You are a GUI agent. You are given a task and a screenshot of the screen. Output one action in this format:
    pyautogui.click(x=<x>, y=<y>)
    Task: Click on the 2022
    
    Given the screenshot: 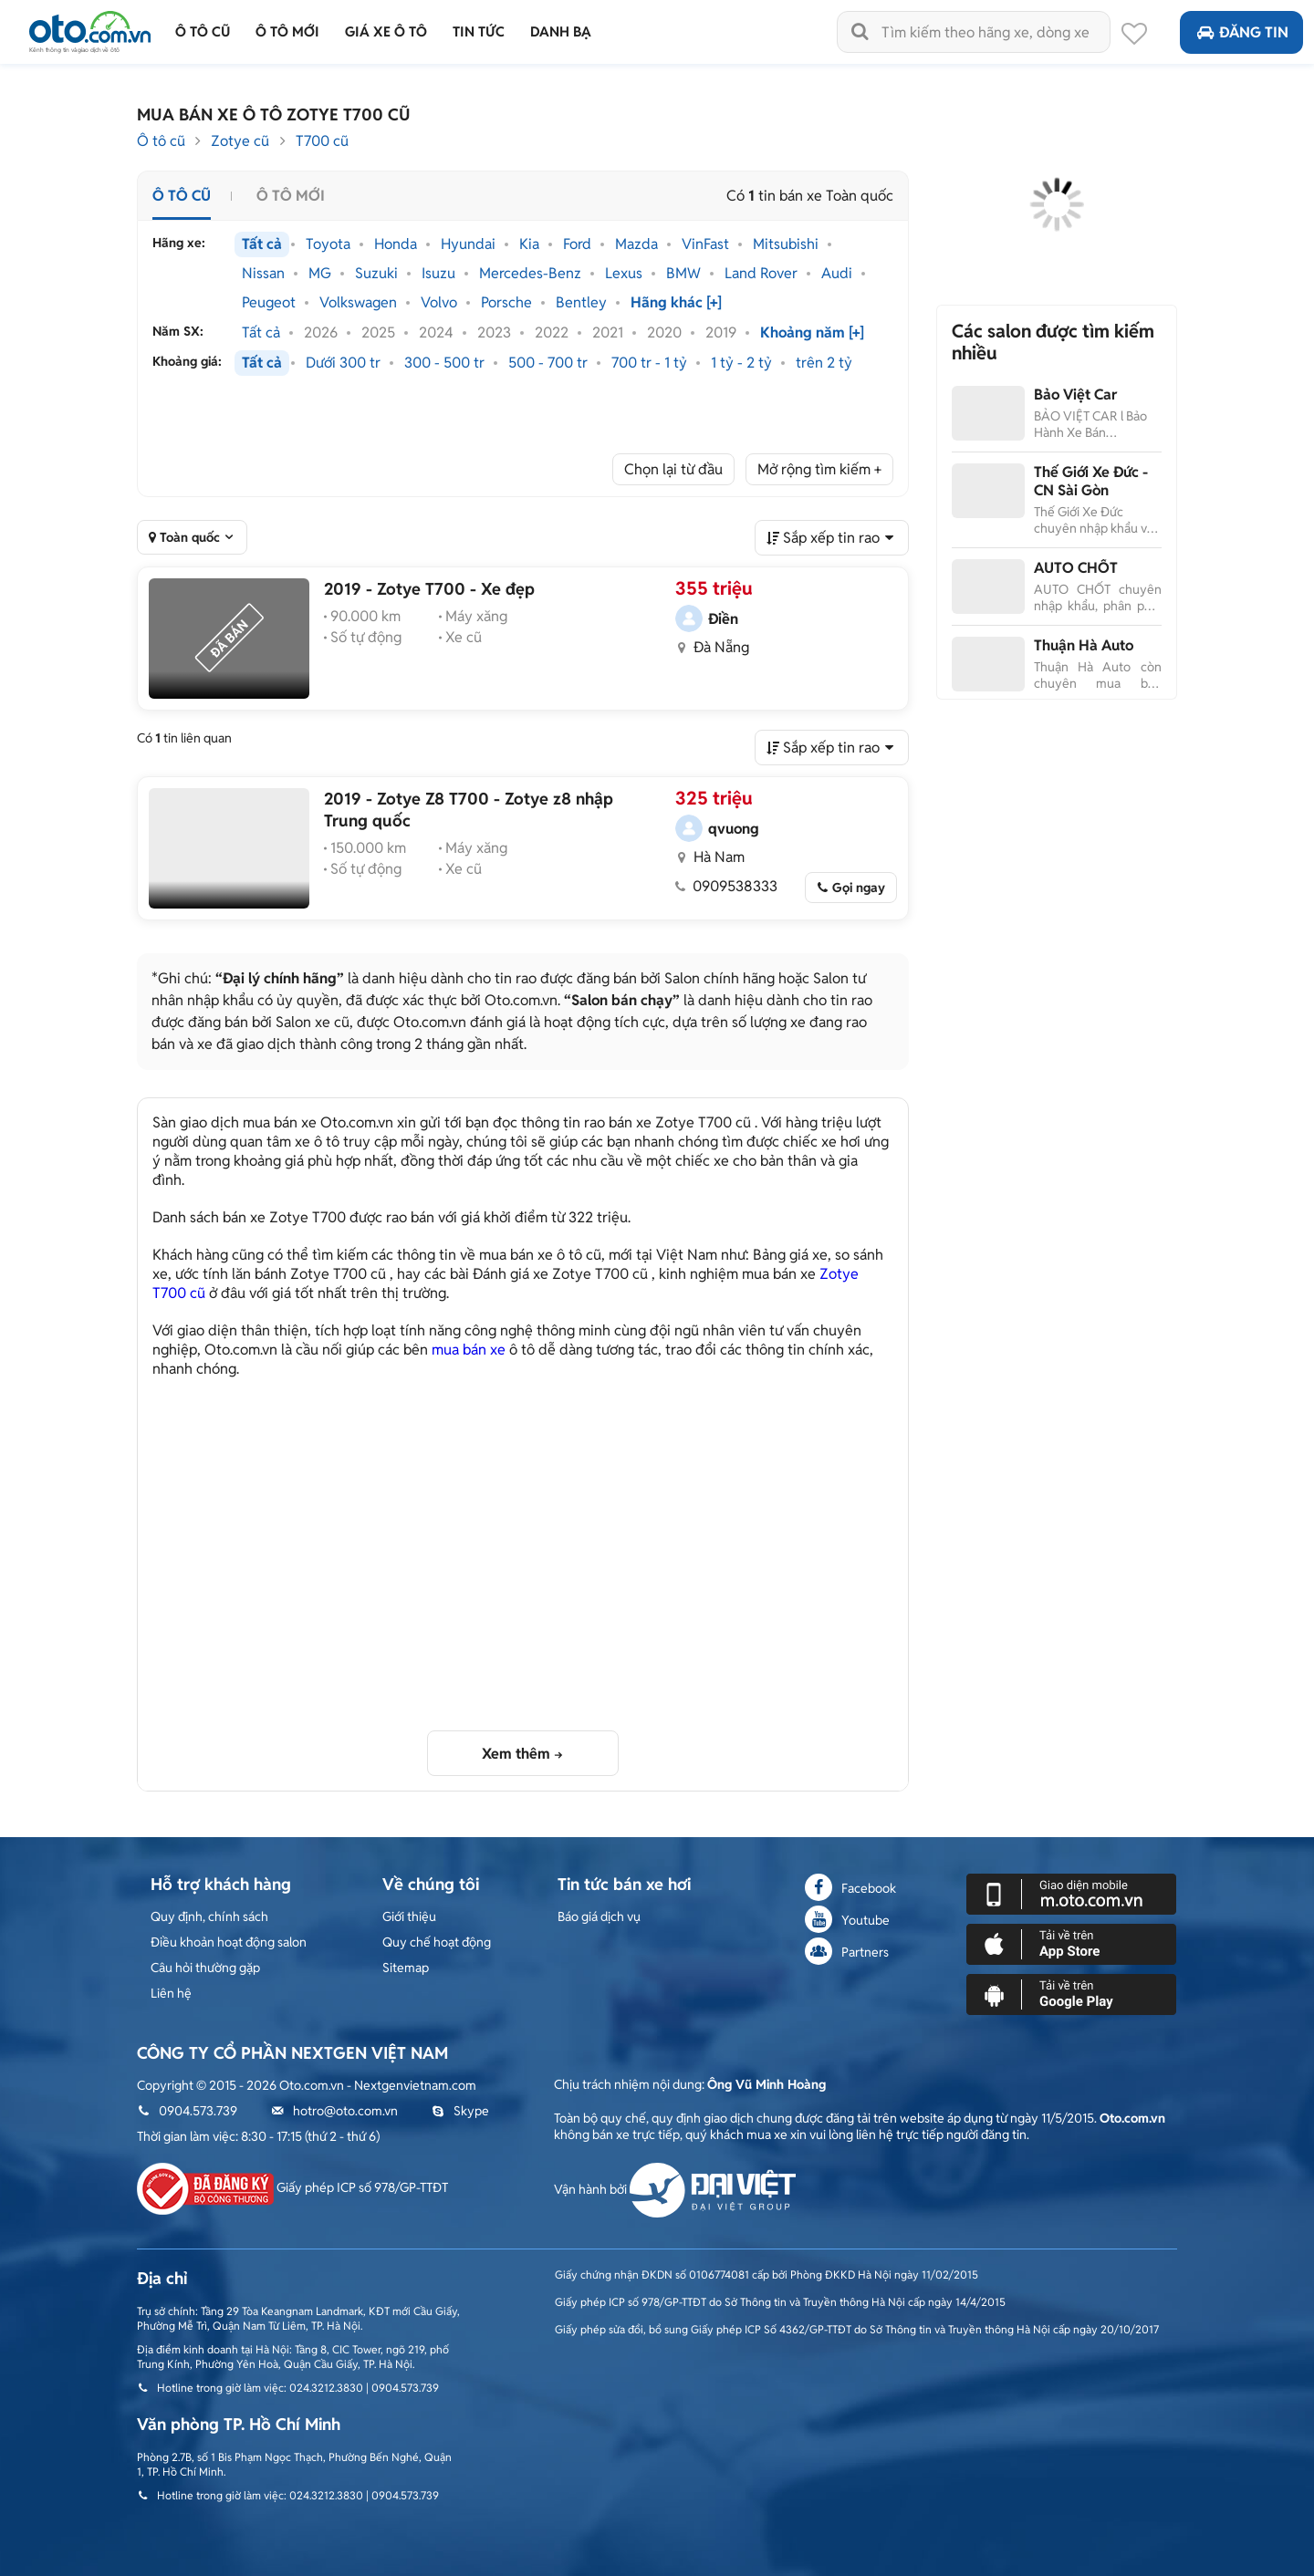 What is the action you would take?
    pyautogui.click(x=551, y=333)
    